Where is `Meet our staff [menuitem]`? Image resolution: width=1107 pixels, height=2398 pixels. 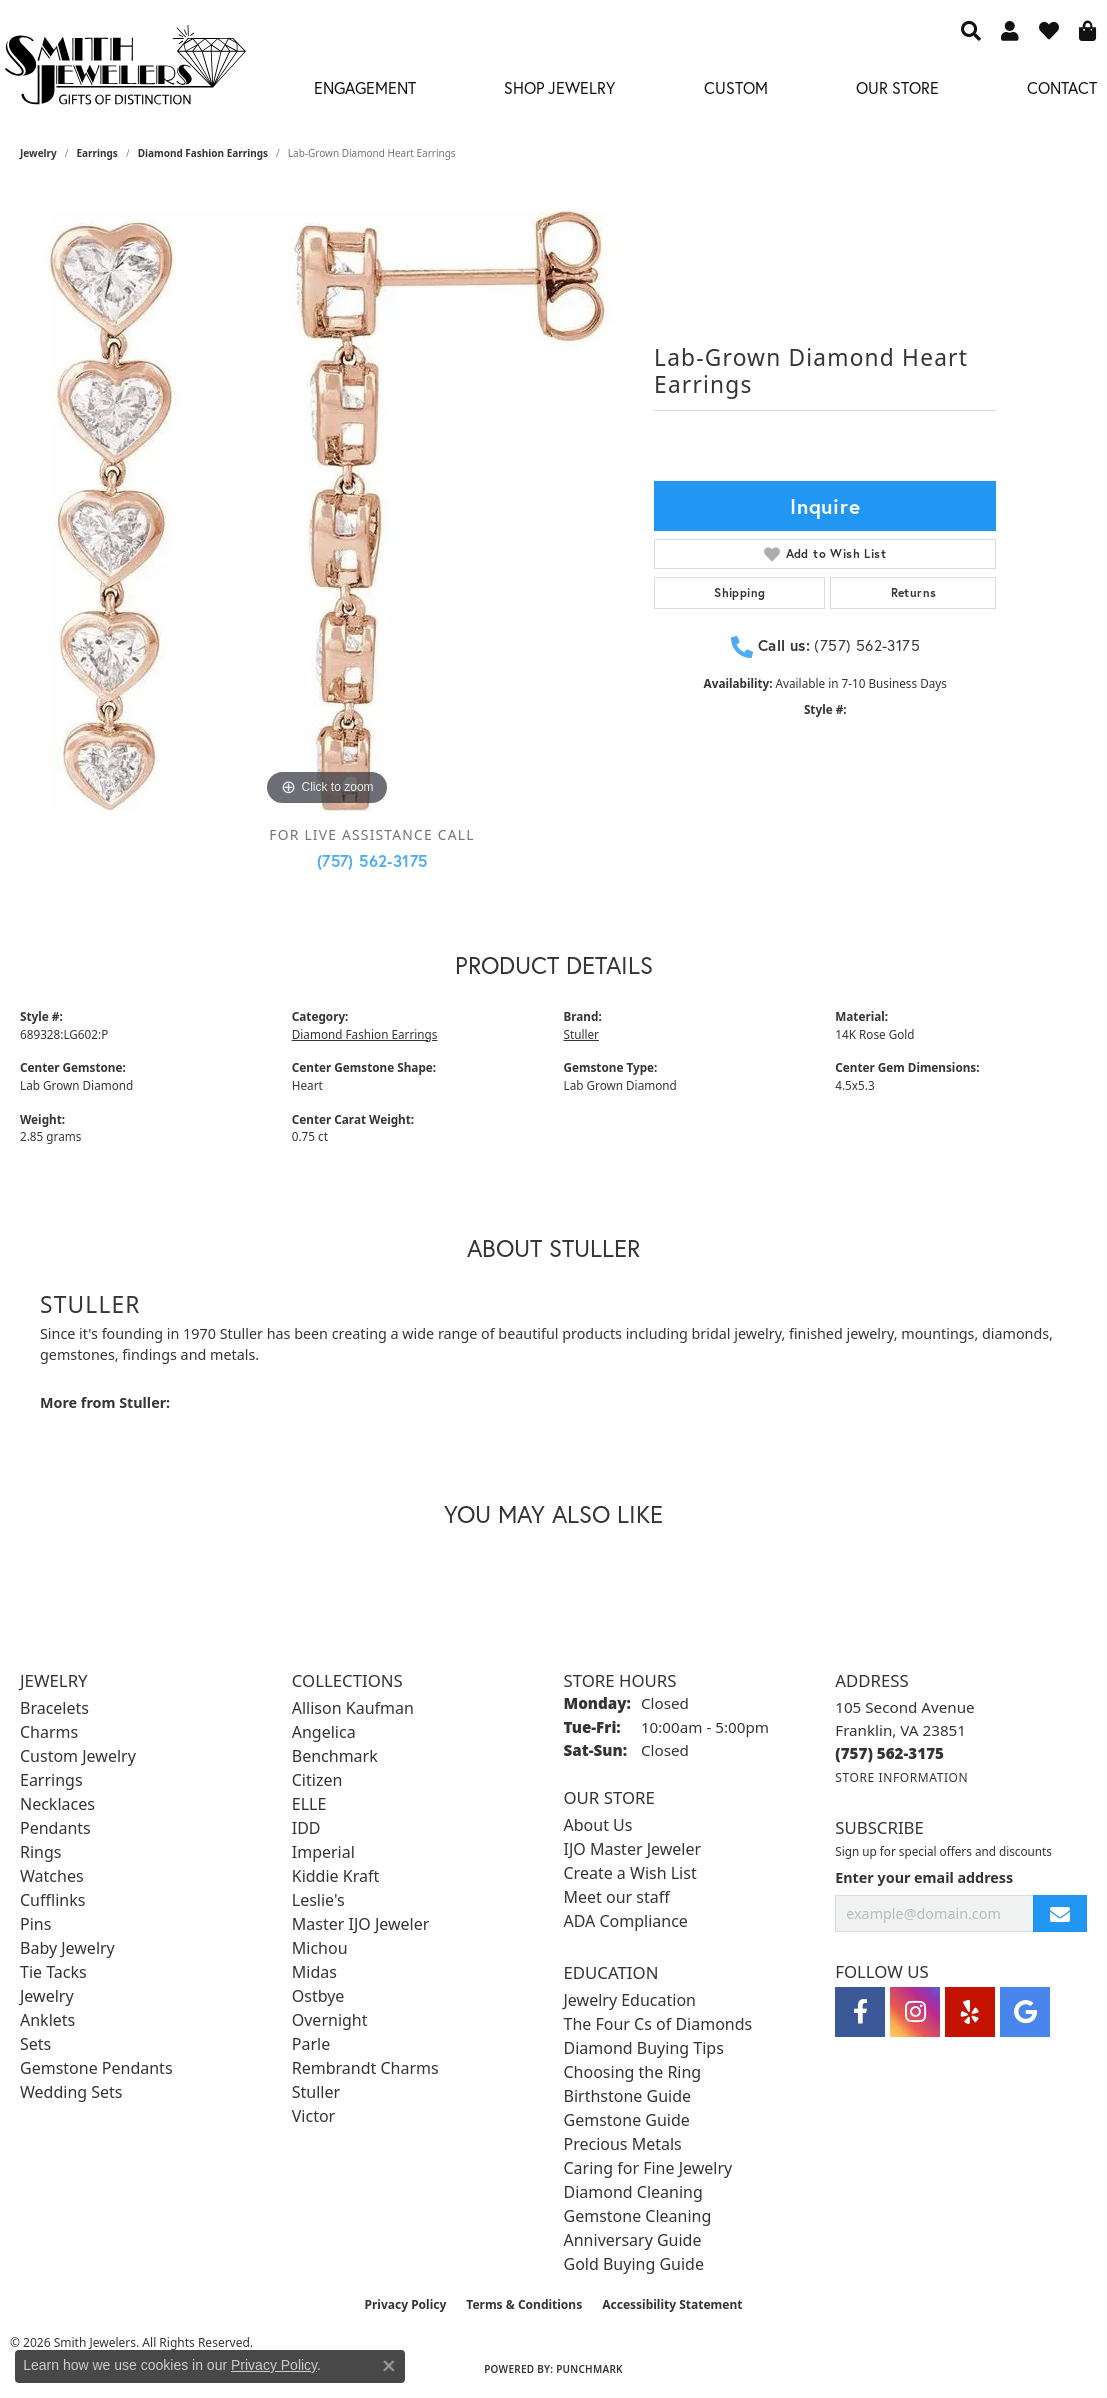 Meet our staff [menuitem] is located at coordinates (617, 1897).